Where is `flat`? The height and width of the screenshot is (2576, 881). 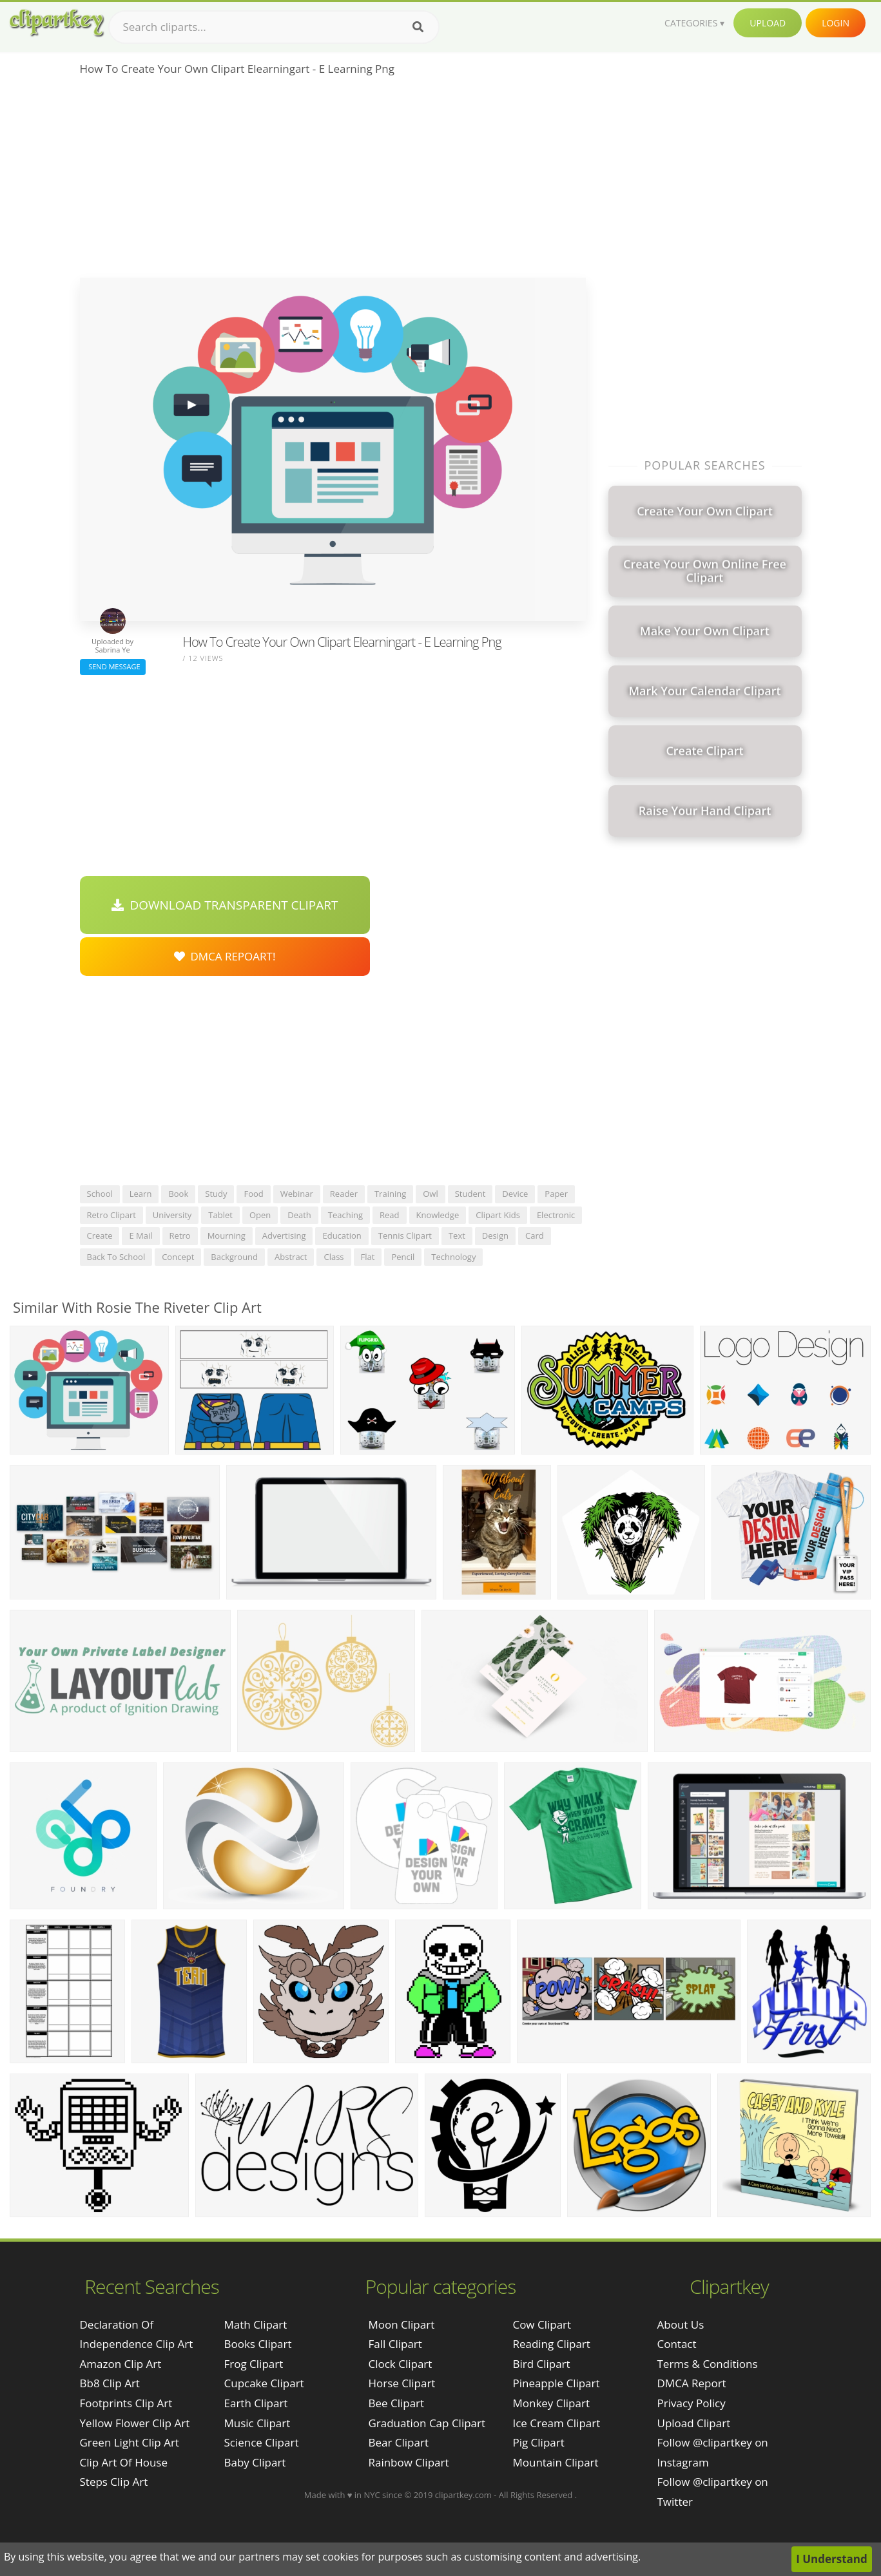 flat is located at coordinates (368, 1257).